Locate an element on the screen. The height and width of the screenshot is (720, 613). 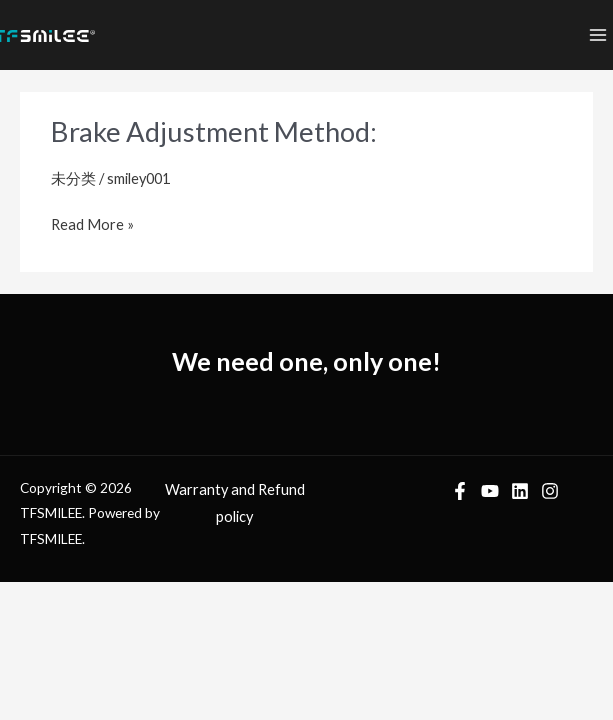
Brake Adjustment Method: is located at coordinates (214, 131).